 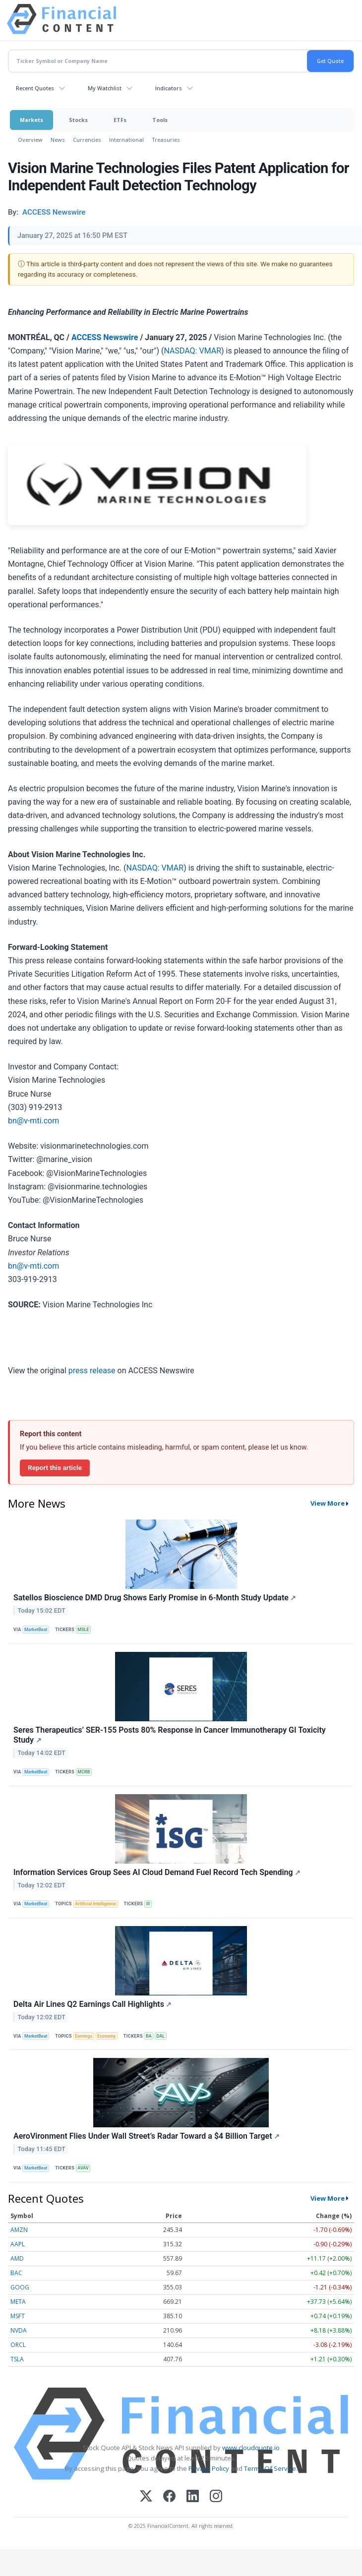 I want to click on AVAV, so click(x=82, y=2168).